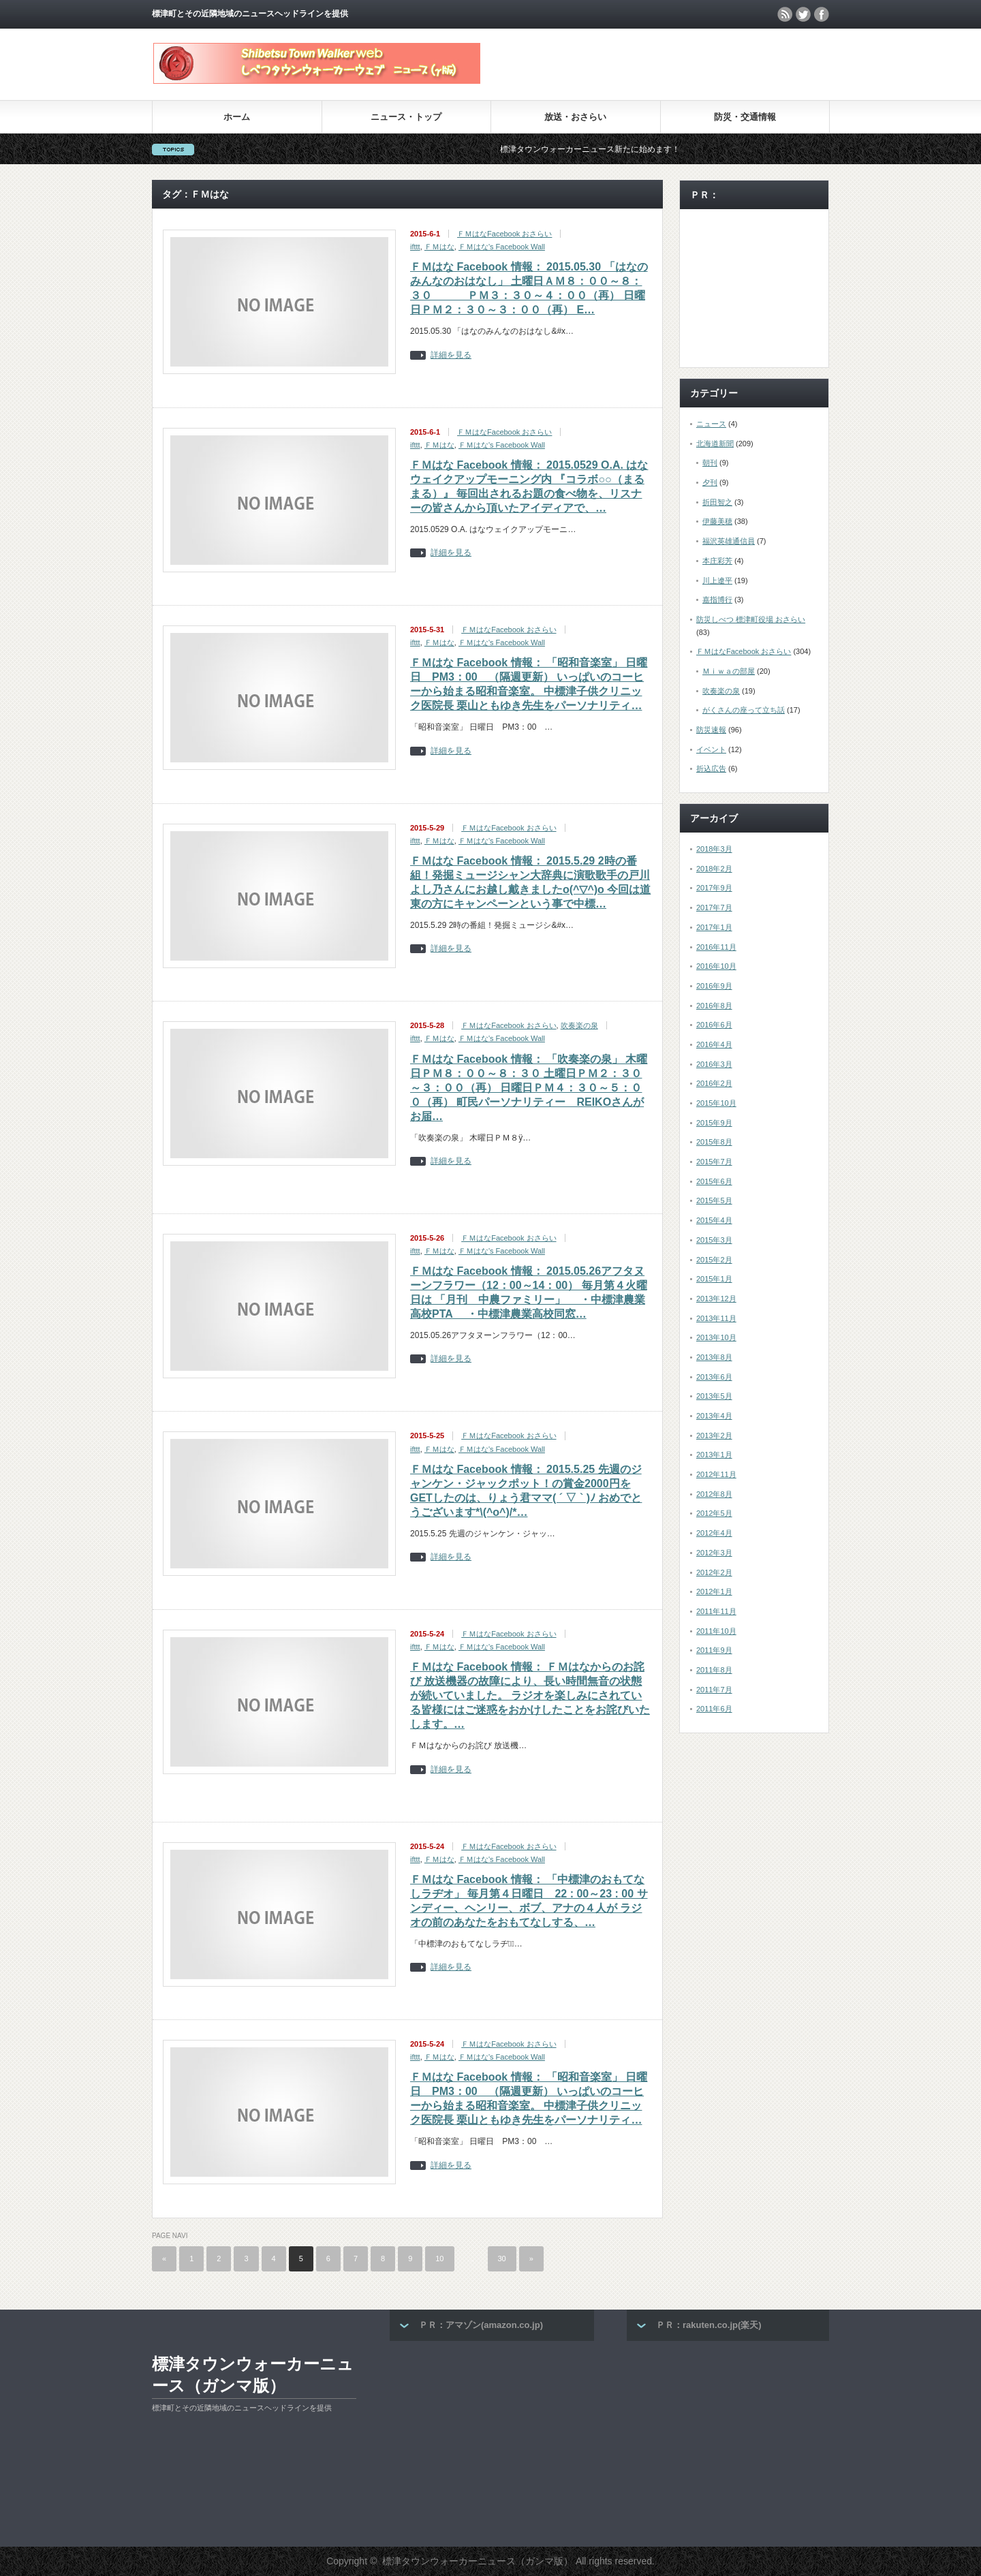  What do you see at coordinates (714, 986) in the screenshot?
I see `2016年9月` at bounding box center [714, 986].